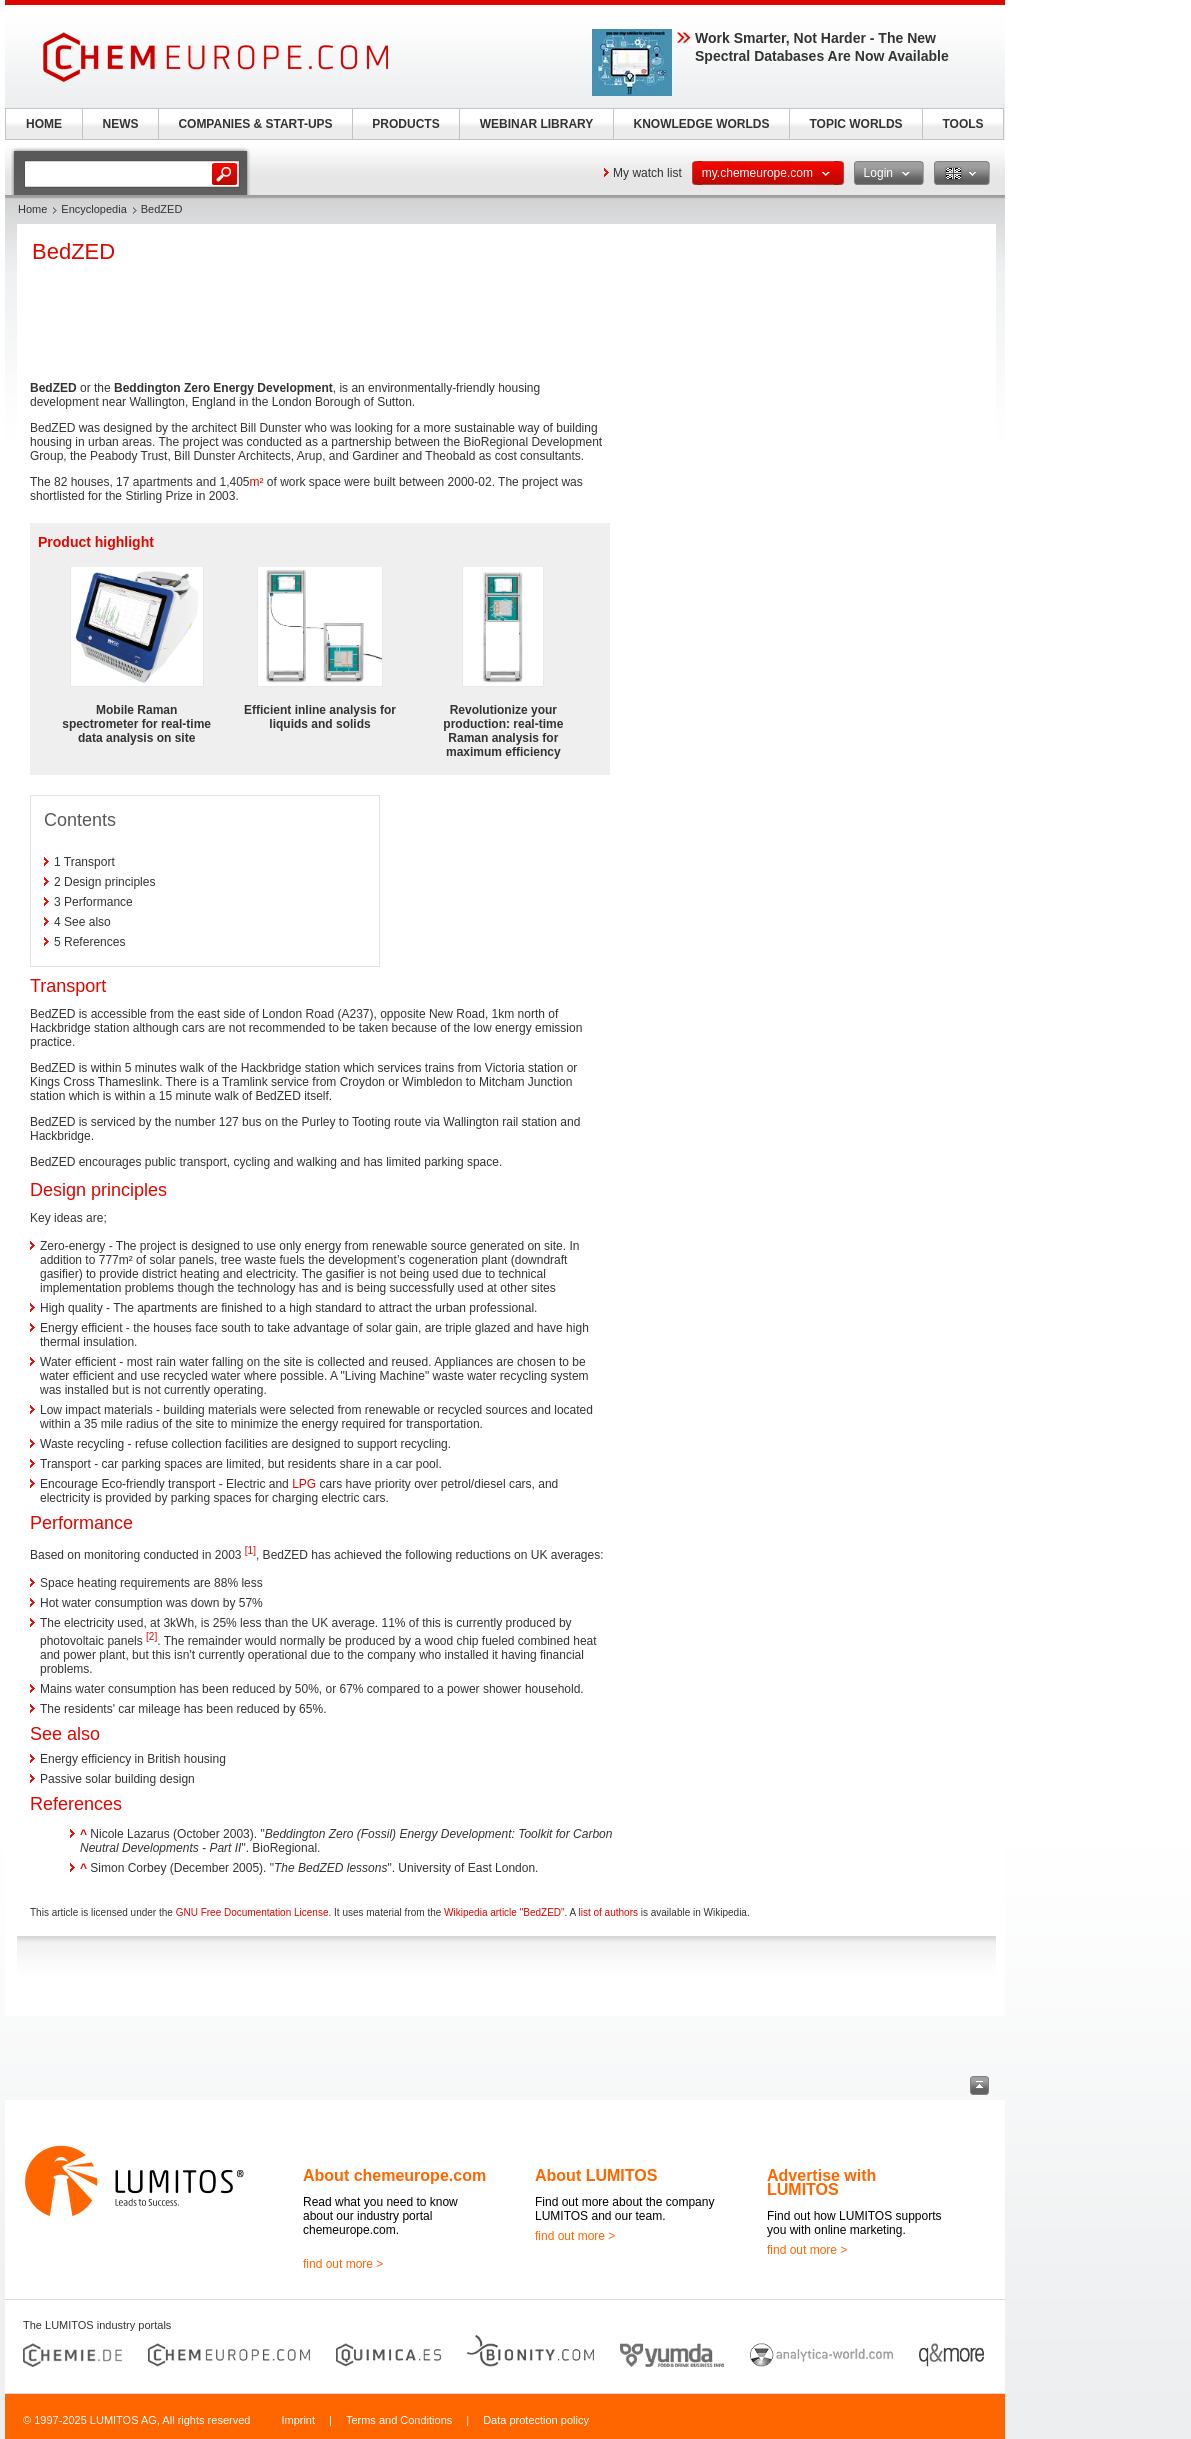 Image resolution: width=1191 pixels, height=2439 pixels. Describe the element at coordinates (93, 209) in the screenshot. I see `Encyclopedia` at that location.